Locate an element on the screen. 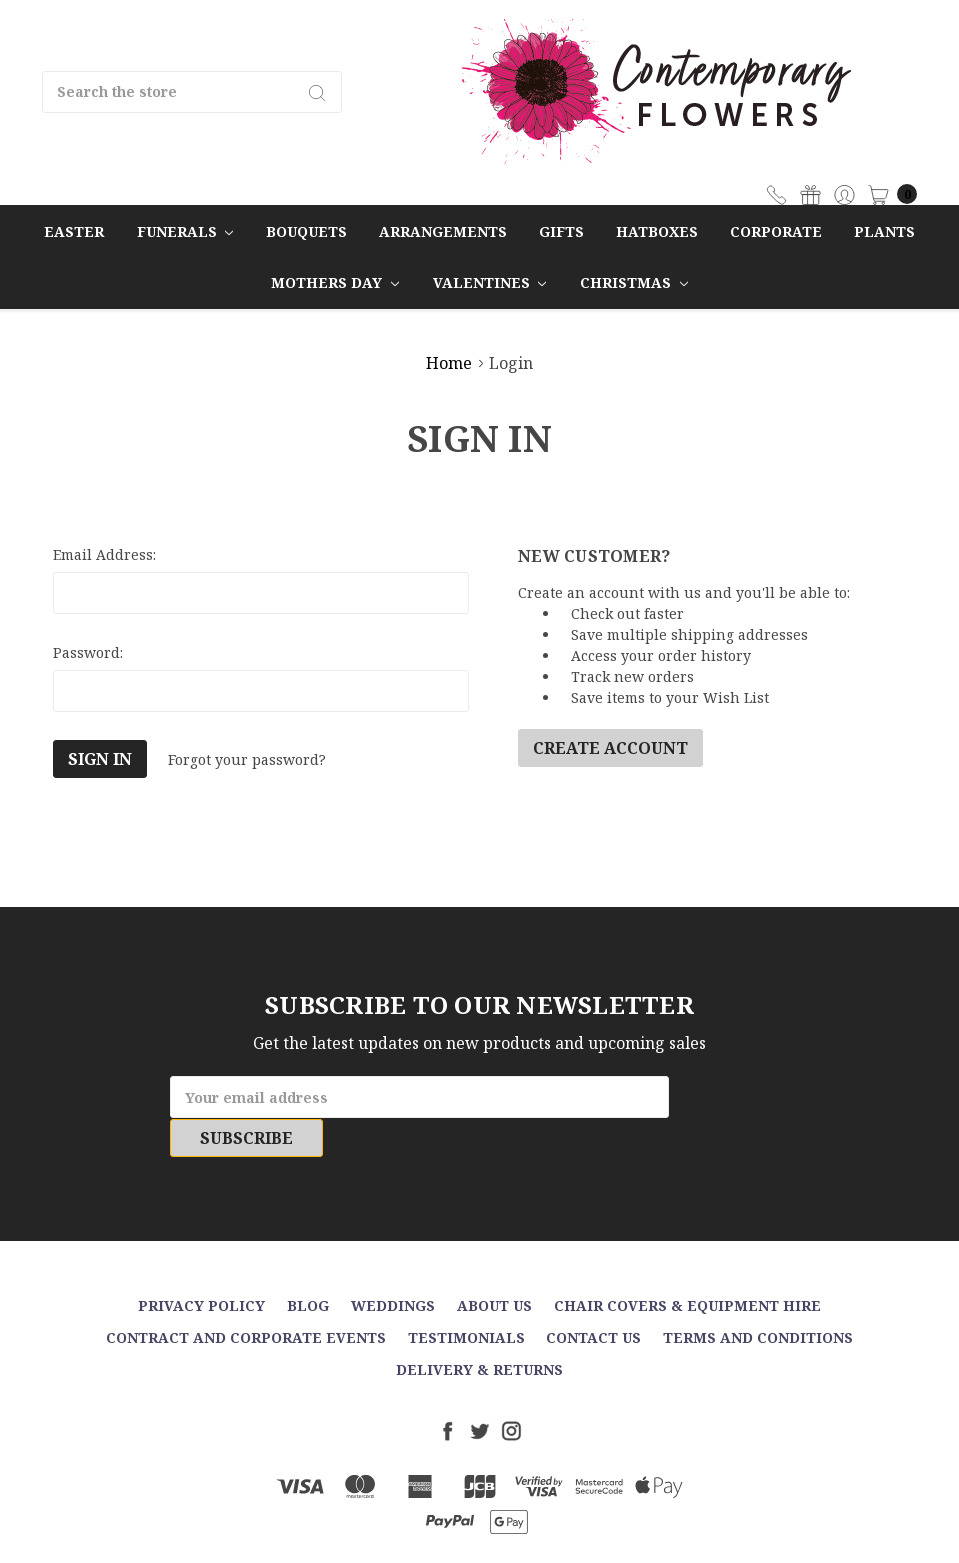 This screenshot has height=1563, width=959. Contract and Corporate events is located at coordinates (246, 1298).